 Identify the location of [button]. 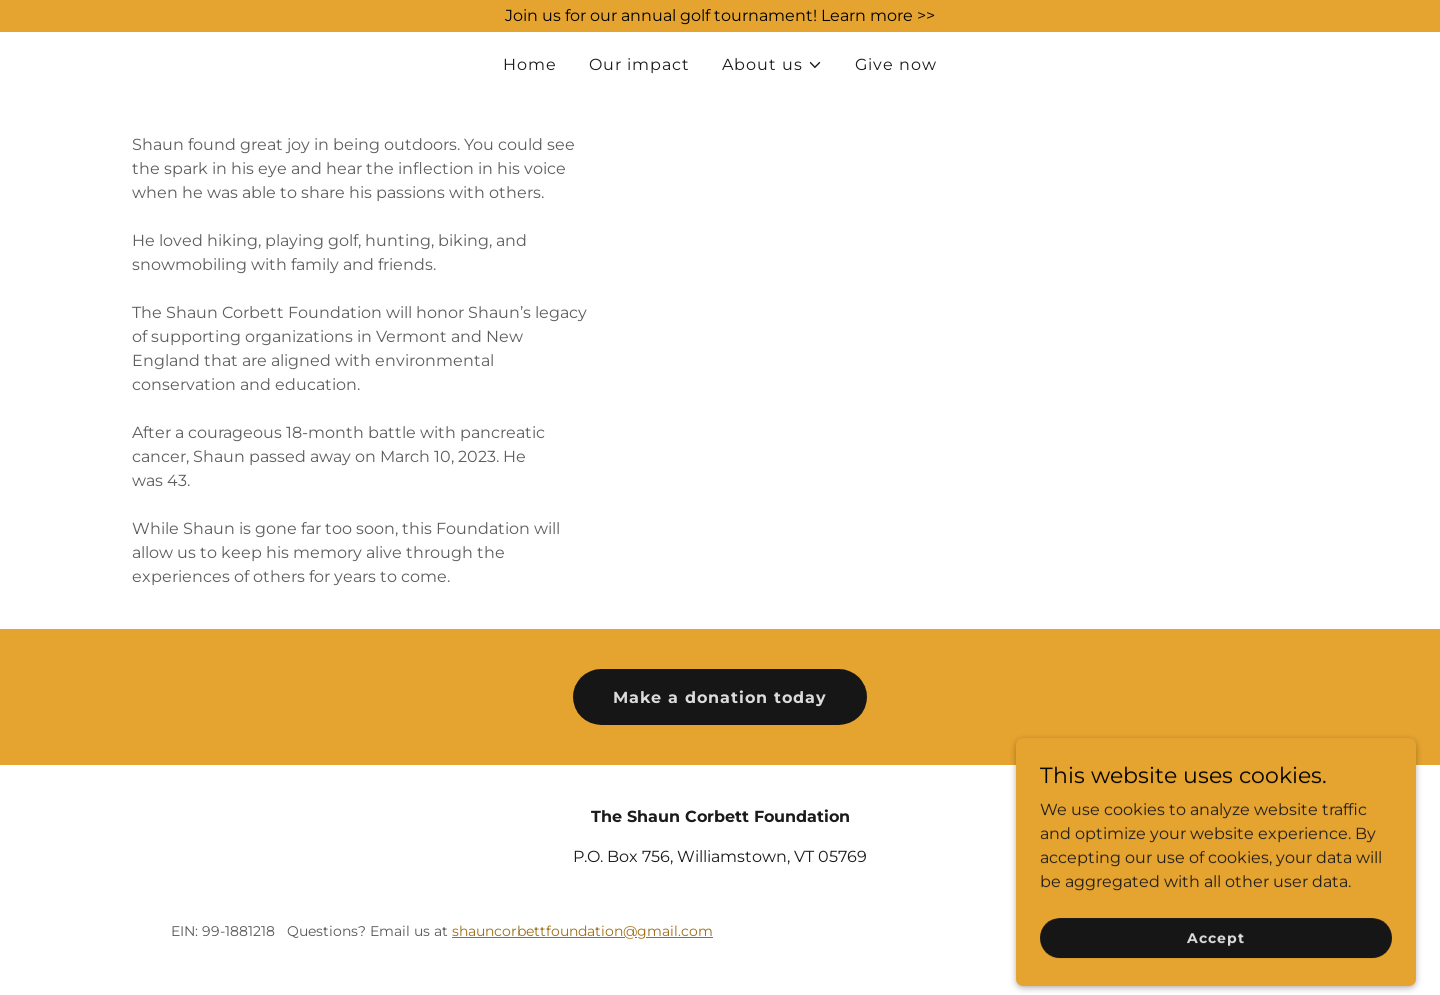
(772, 65).